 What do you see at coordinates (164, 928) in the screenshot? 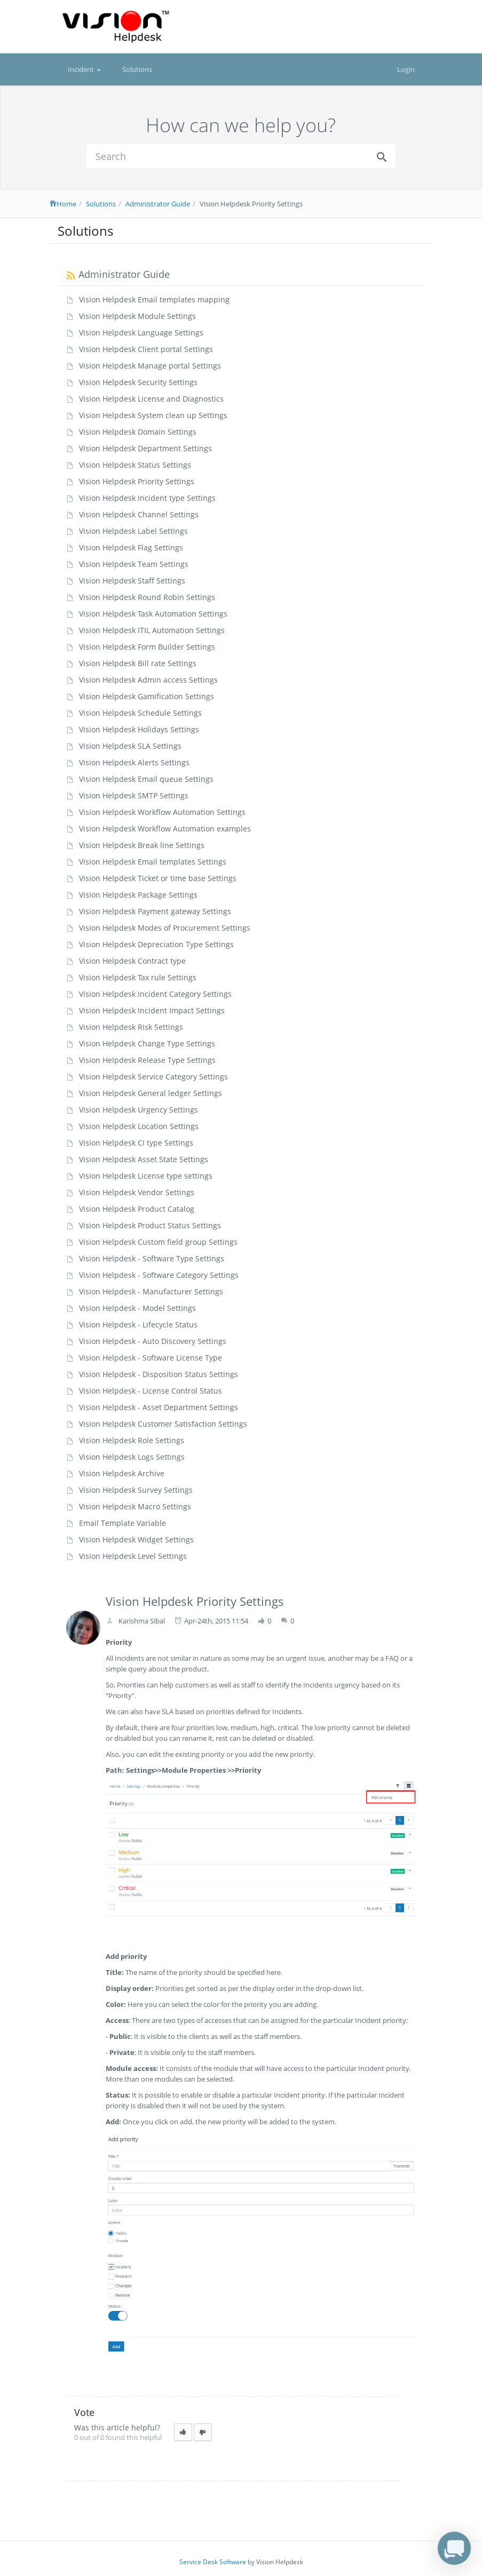
I see `Vision Helpdesk Modes of Procurement Settings` at bounding box center [164, 928].